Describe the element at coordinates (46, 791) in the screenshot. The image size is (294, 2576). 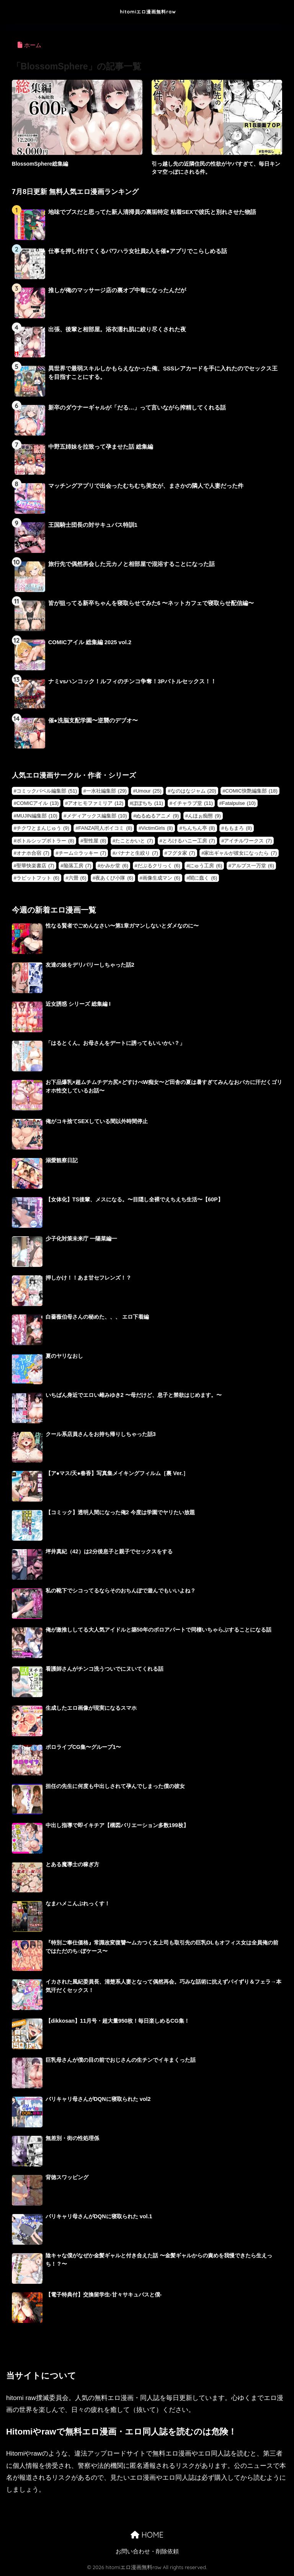
I see `コミックバベル編集部 [コミックバベル編集部 (51個の項目)]` at that location.